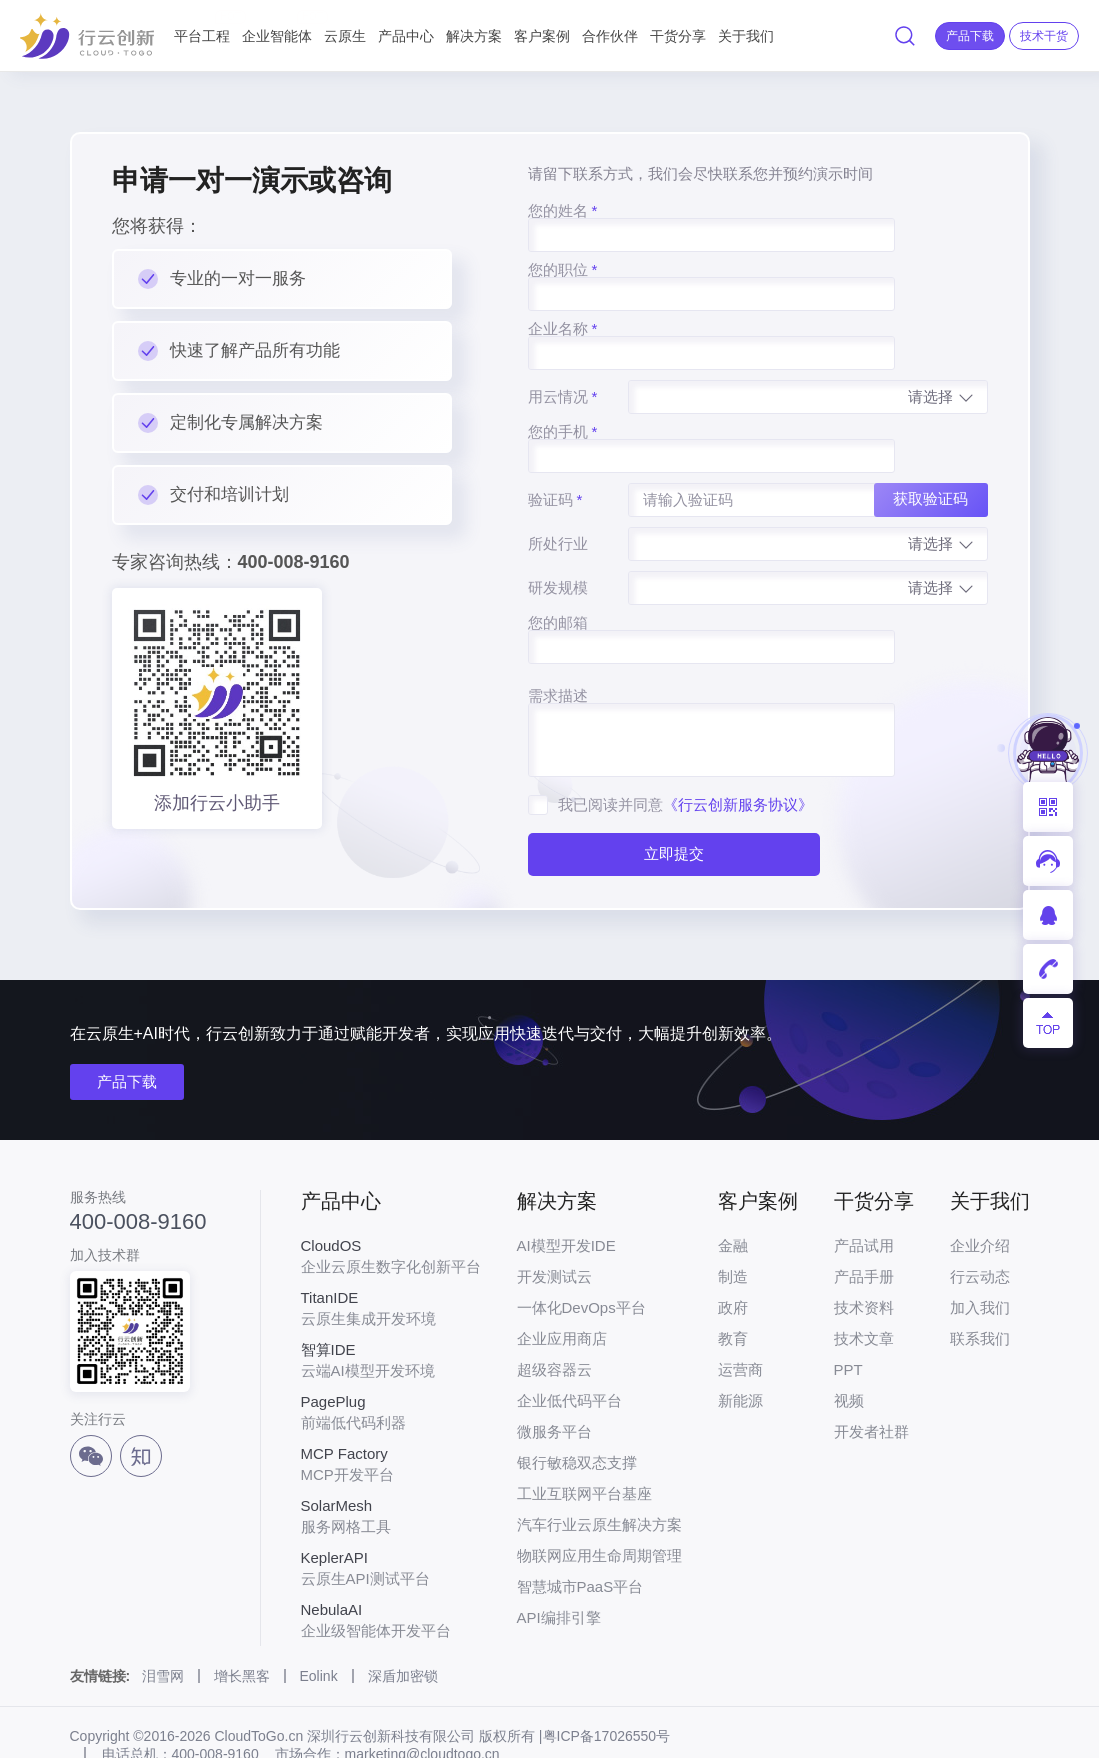 The height and width of the screenshot is (1758, 1099). What do you see at coordinates (849, 1353) in the screenshot?
I see `视频` at bounding box center [849, 1353].